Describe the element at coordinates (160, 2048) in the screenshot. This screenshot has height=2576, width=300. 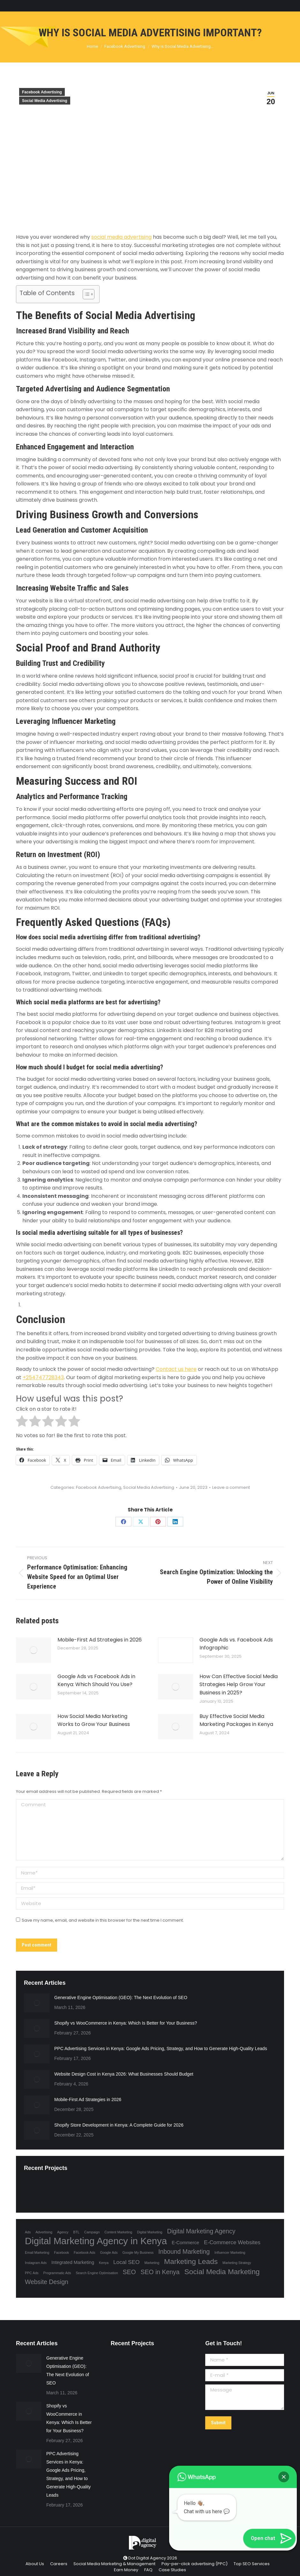
I see `PPC Advertising Services in Kenya: Google Ads Pricing, Strategy, and How to Generate High-Quality Leads` at that location.